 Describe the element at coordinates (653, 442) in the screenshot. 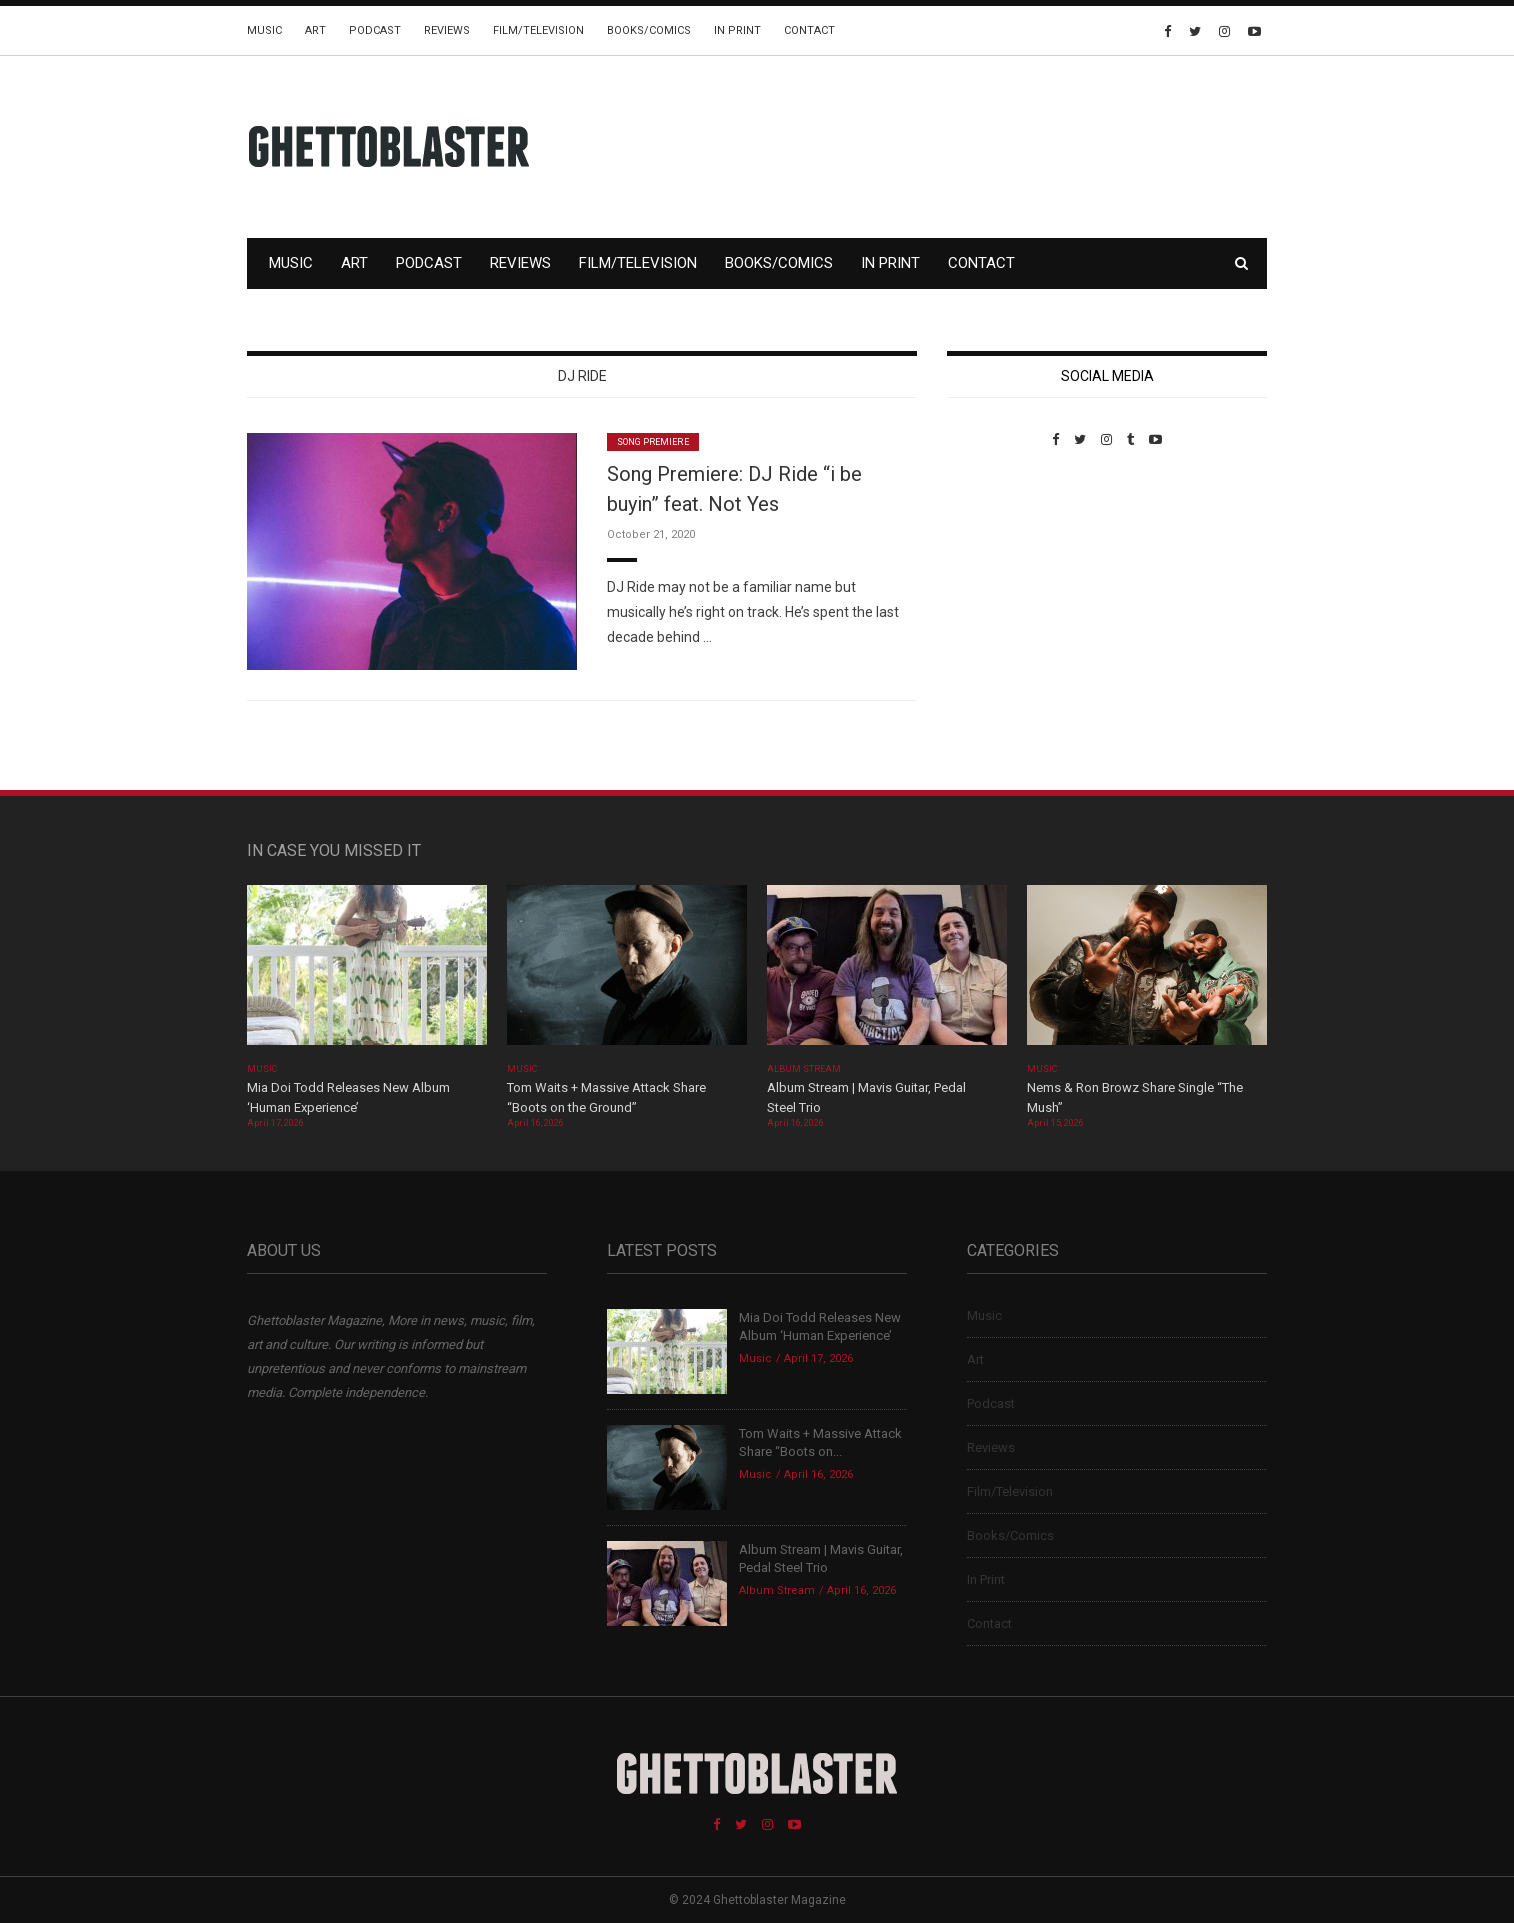

I see `Song Premiere` at that location.